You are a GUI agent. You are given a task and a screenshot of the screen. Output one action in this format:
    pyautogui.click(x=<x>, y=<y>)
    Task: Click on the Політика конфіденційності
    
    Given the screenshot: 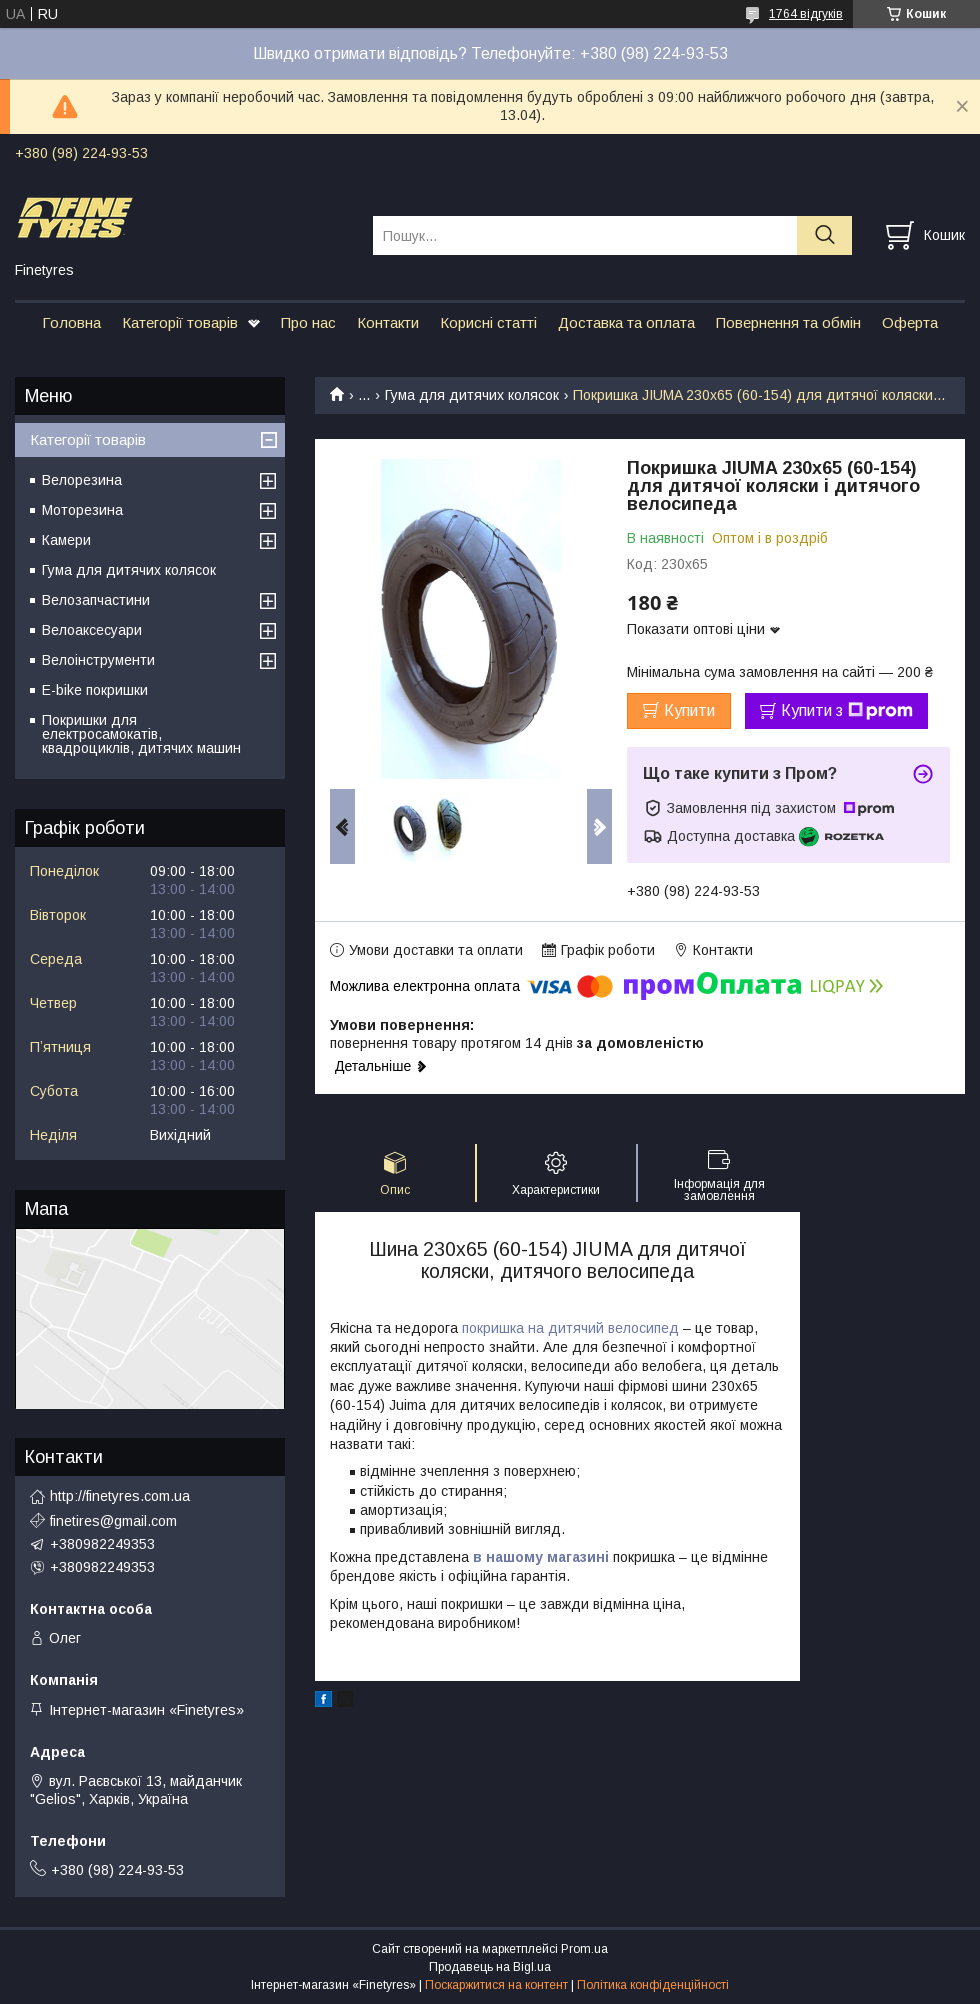 What is the action you would take?
    pyautogui.click(x=653, y=1985)
    